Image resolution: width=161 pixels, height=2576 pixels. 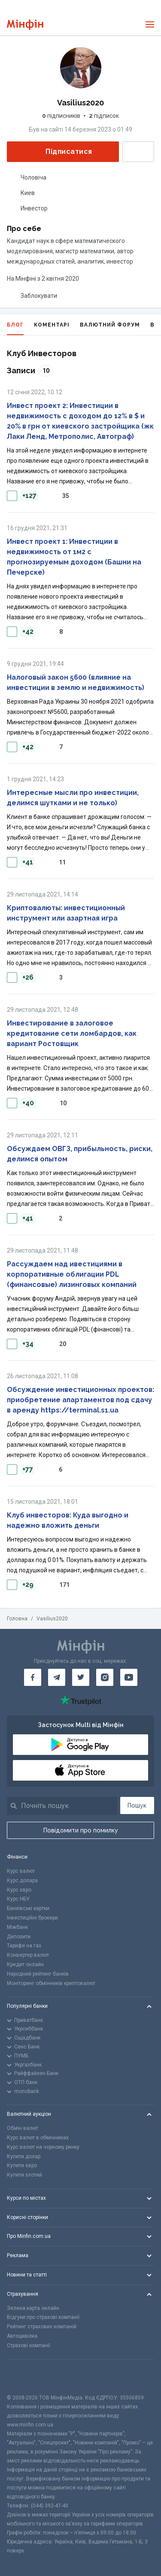 What do you see at coordinates (32, 1918) in the screenshot?
I see `Інвестиційні брокери` at bounding box center [32, 1918].